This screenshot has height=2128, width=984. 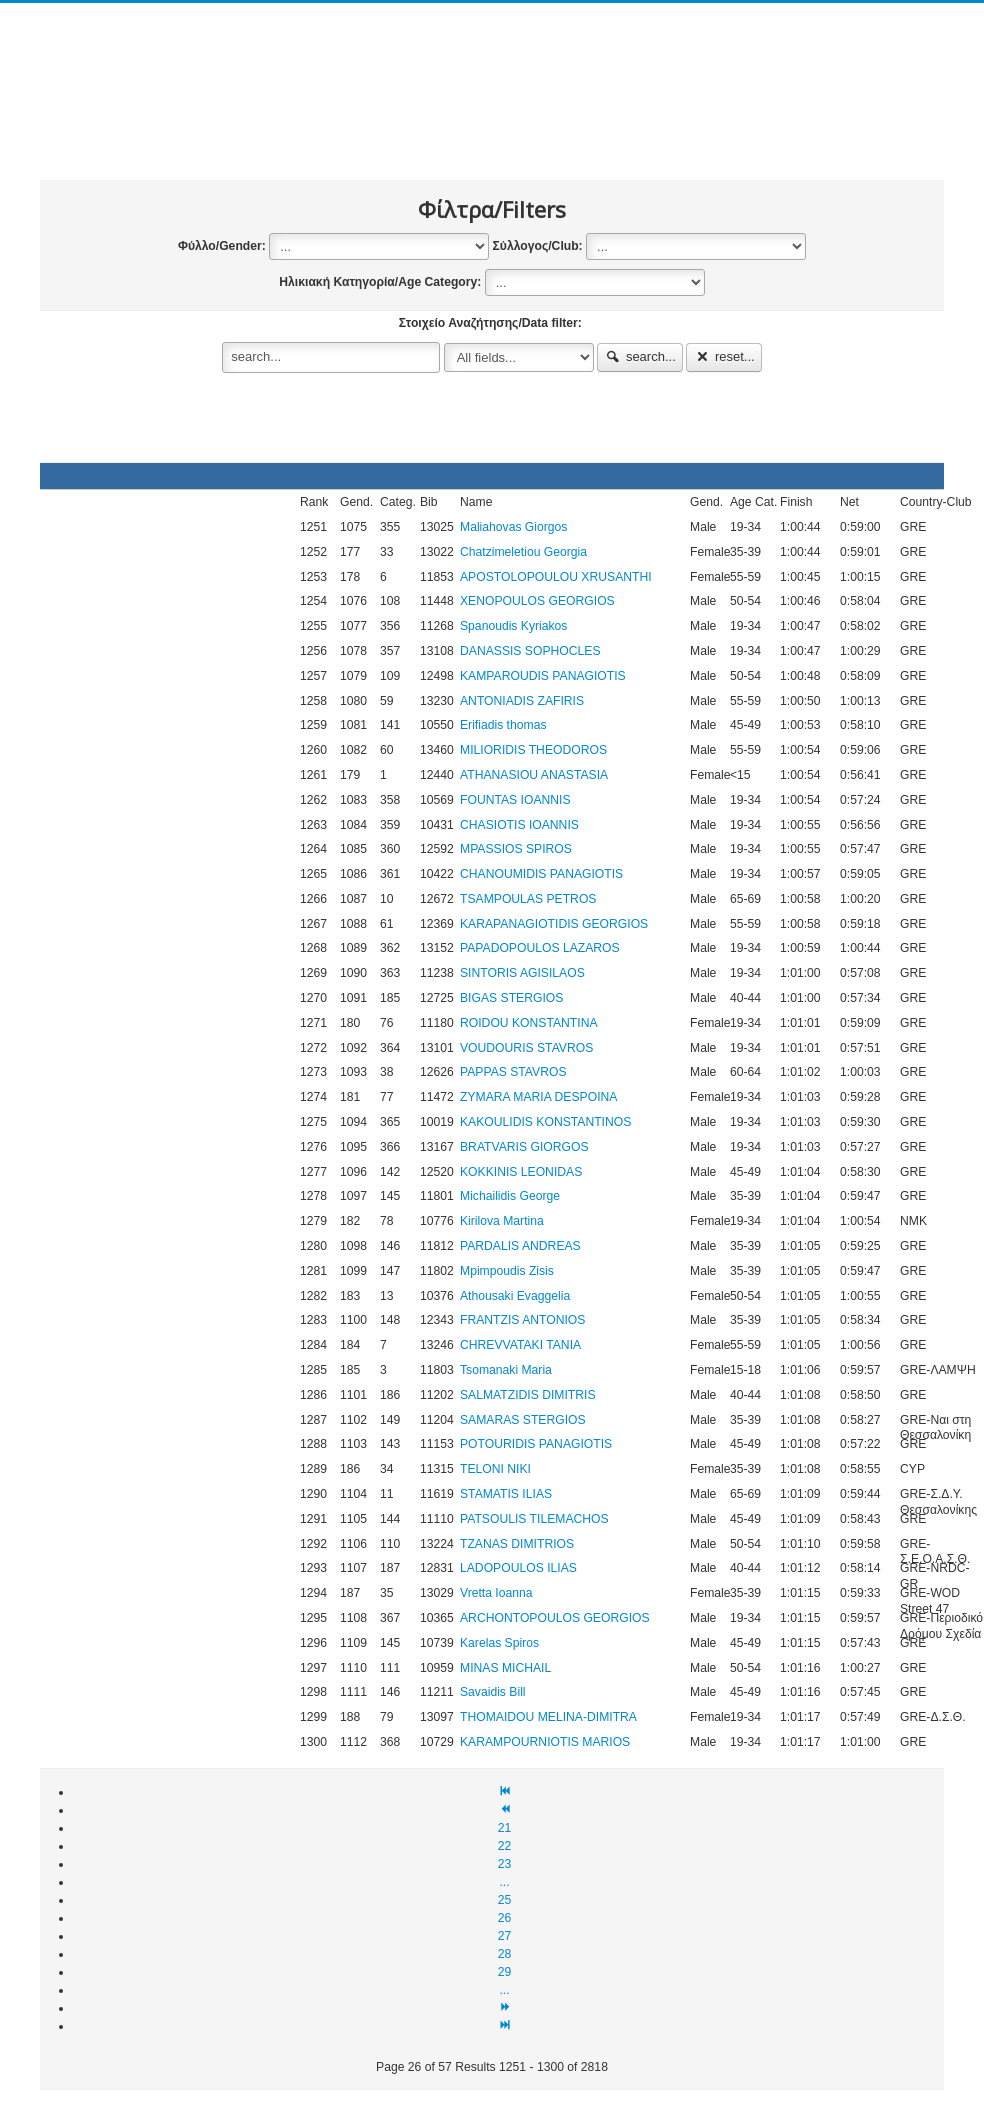 I want to click on CHANOUMIDIS PANAGIOTIS, so click(x=541, y=874).